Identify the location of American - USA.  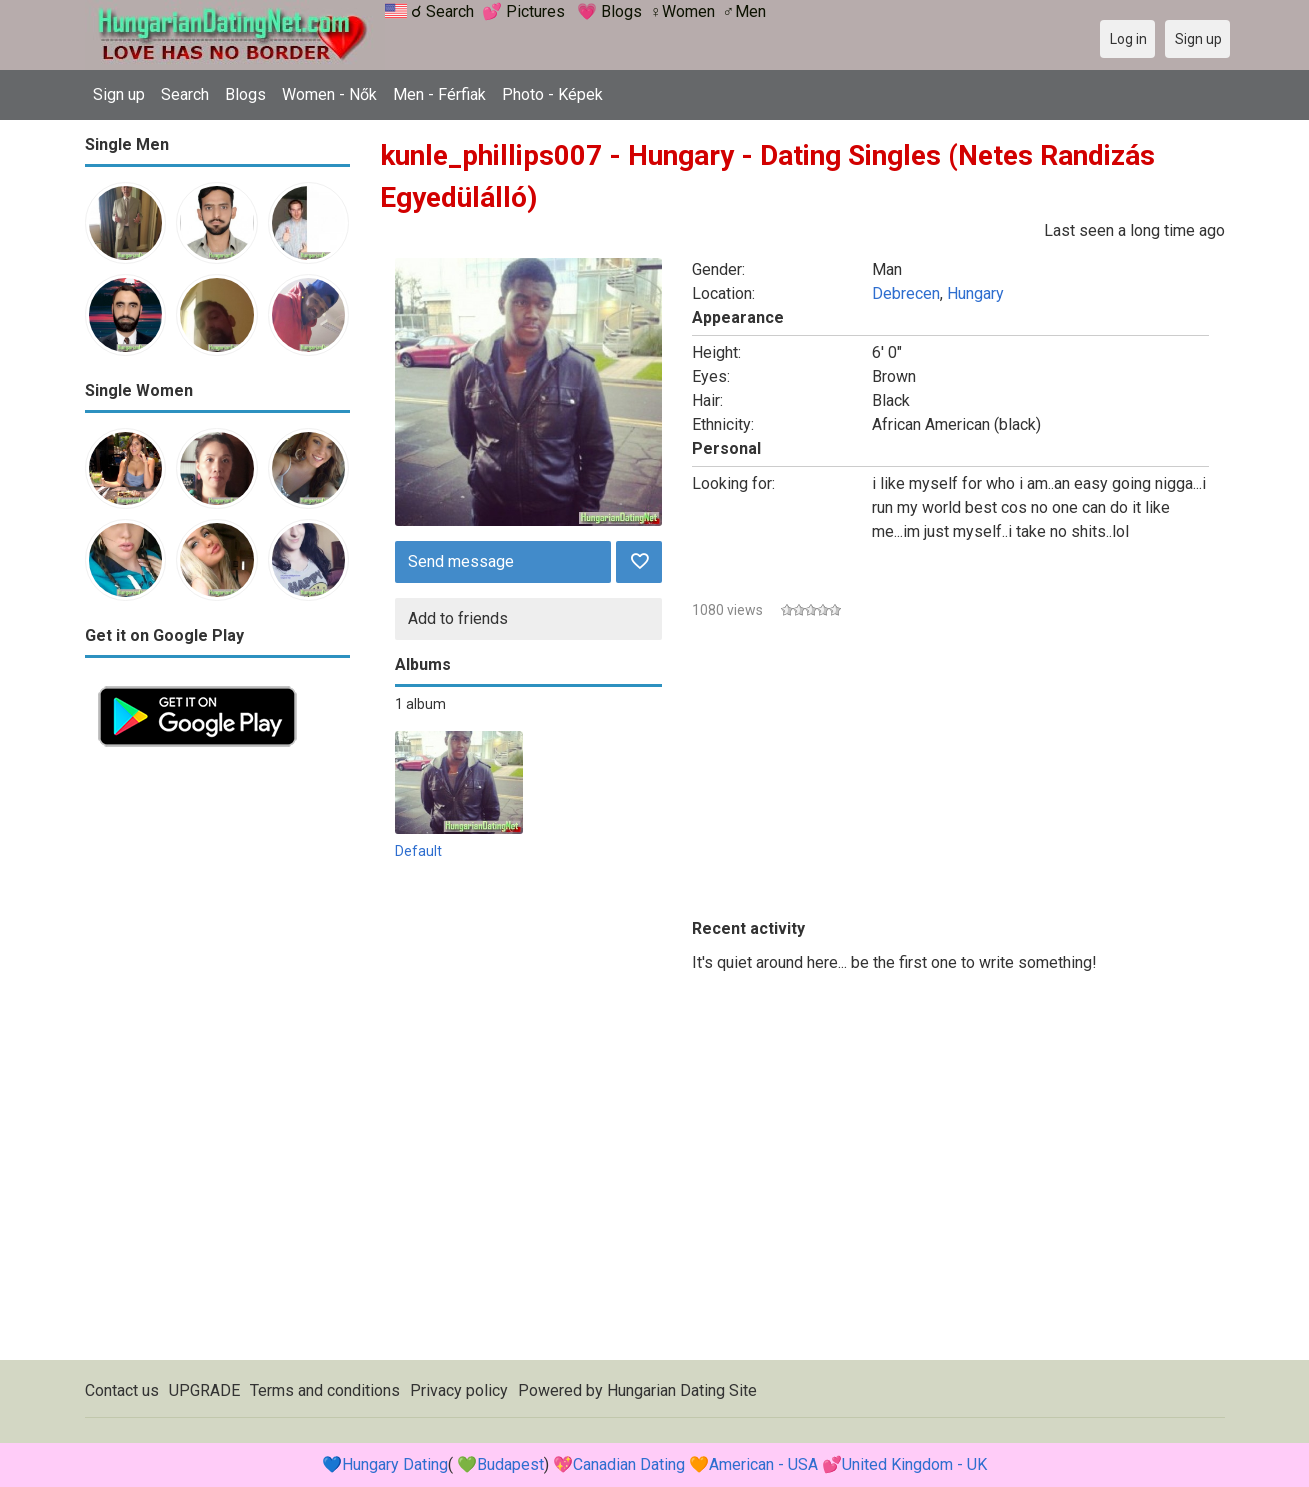
(763, 1464).